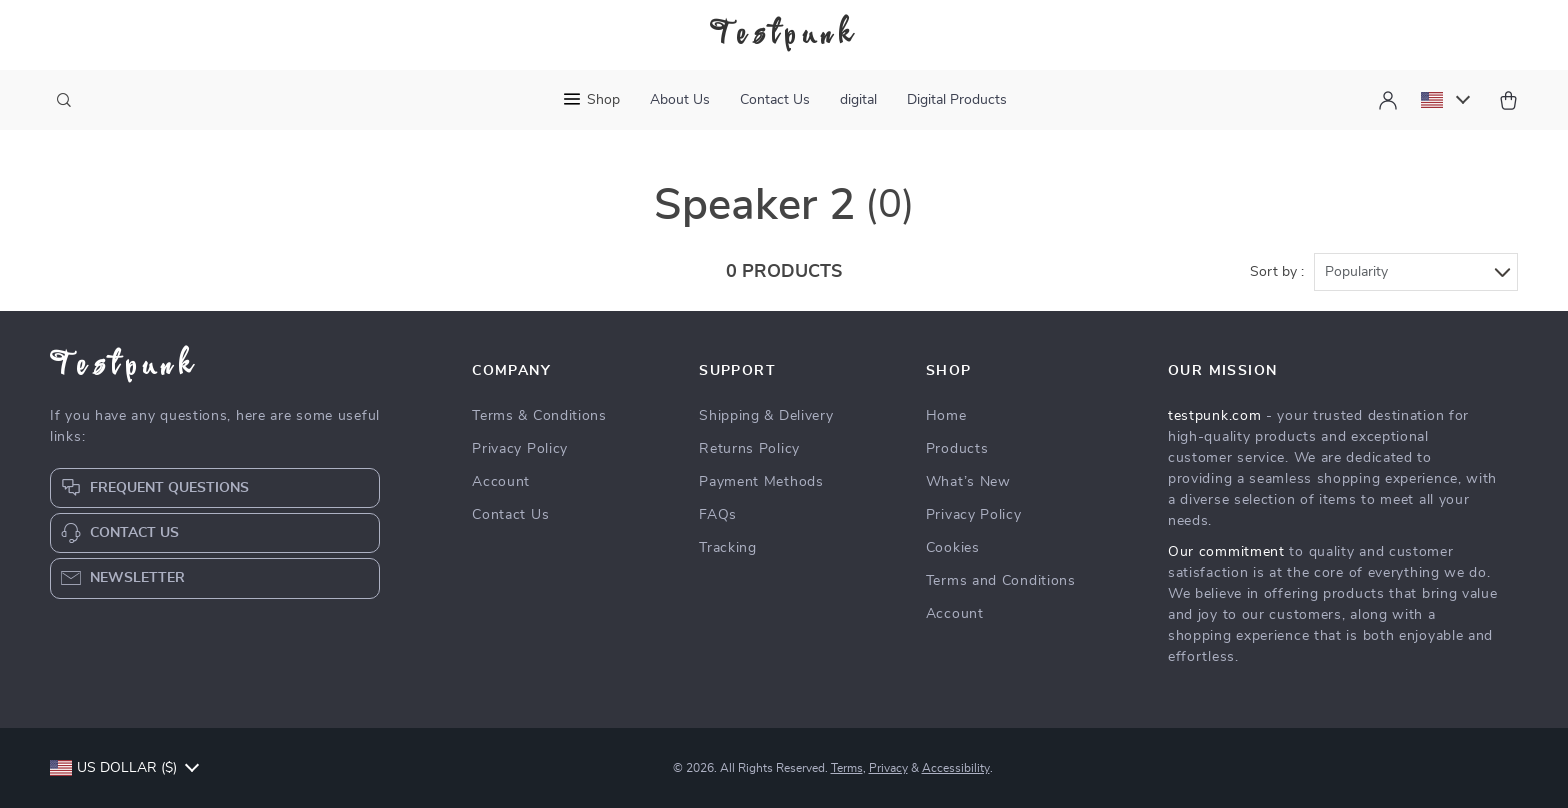 This screenshot has width=1568, height=808. What do you see at coordinates (968, 482) in the screenshot?
I see `What’s New` at bounding box center [968, 482].